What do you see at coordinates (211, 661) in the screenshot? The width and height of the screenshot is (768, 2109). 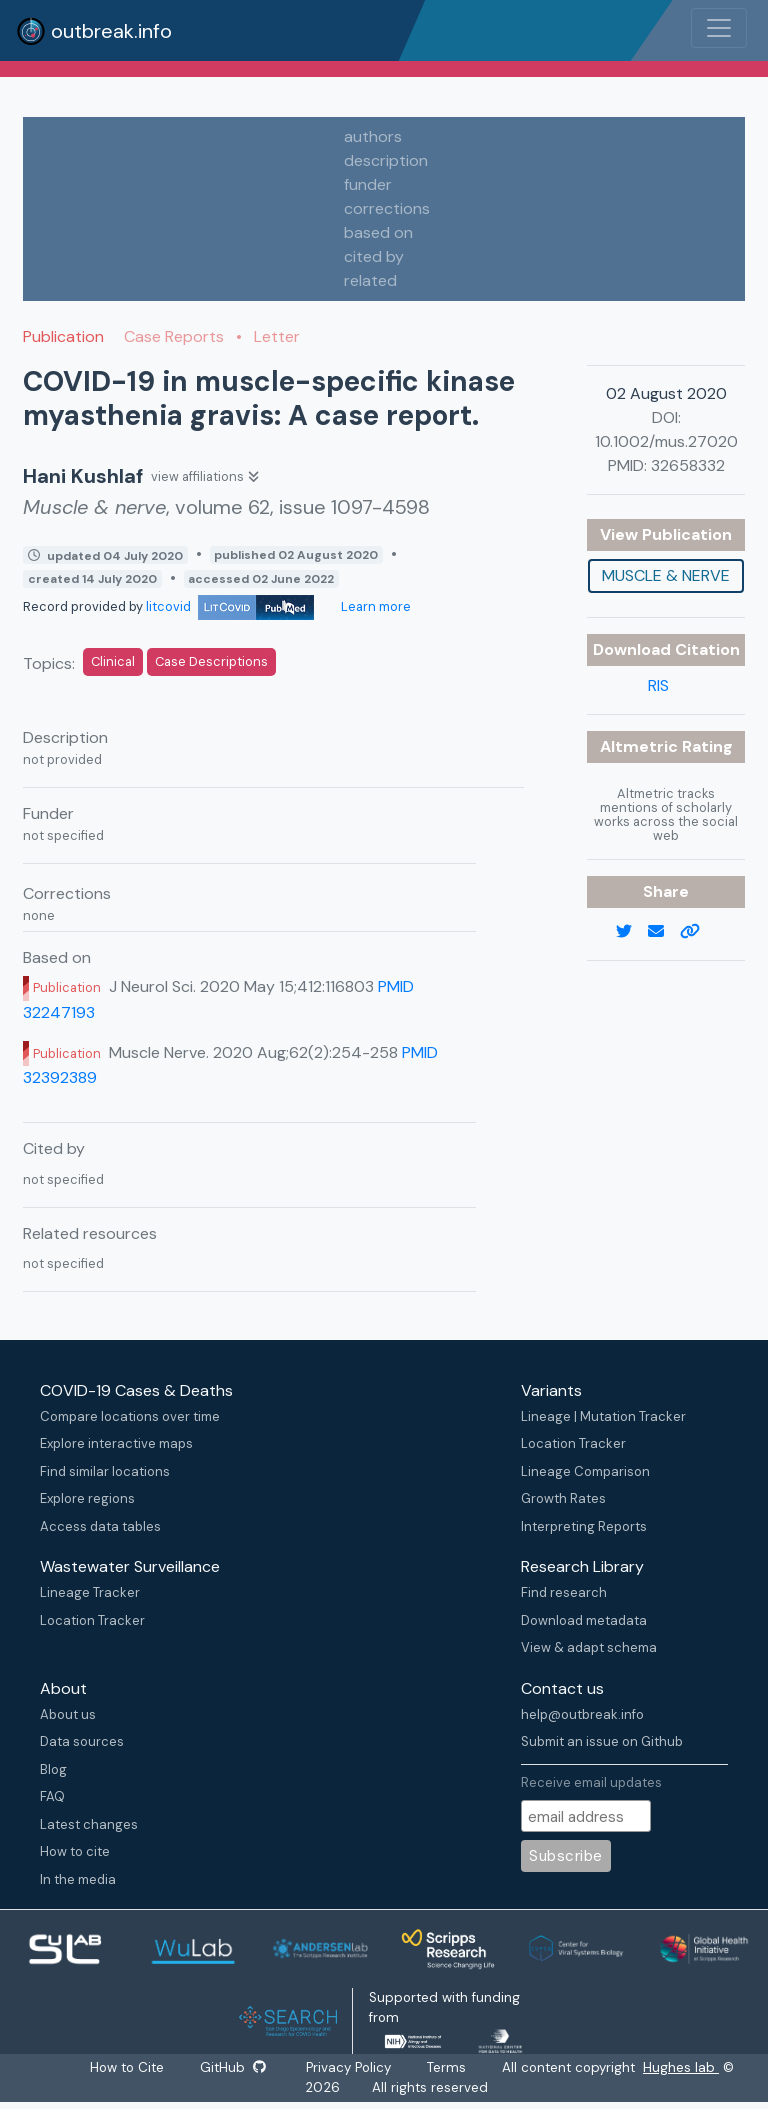 I see `Case Descriptions` at bounding box center [211, 661].